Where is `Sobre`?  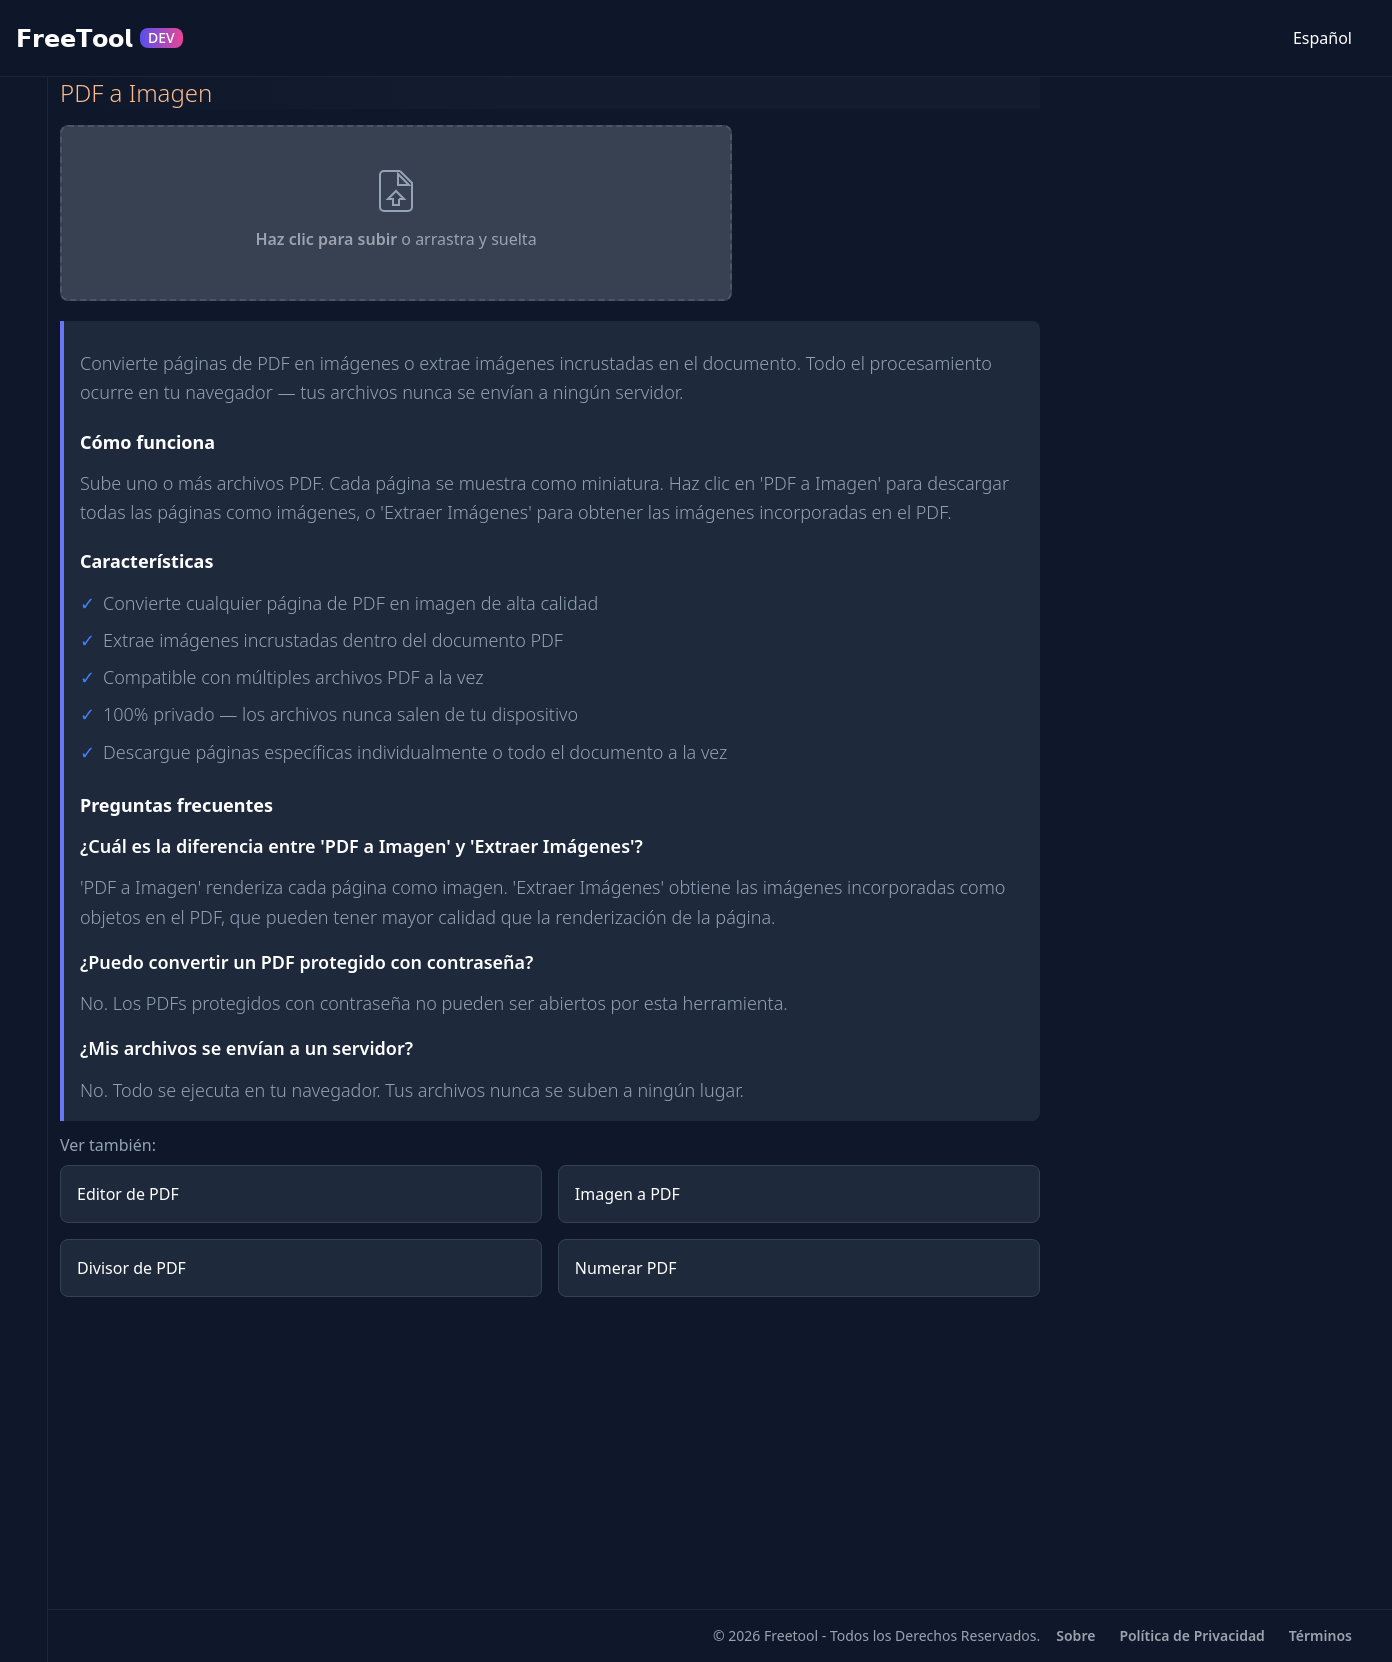
Sobre is located at coordinates (1075, 1635).